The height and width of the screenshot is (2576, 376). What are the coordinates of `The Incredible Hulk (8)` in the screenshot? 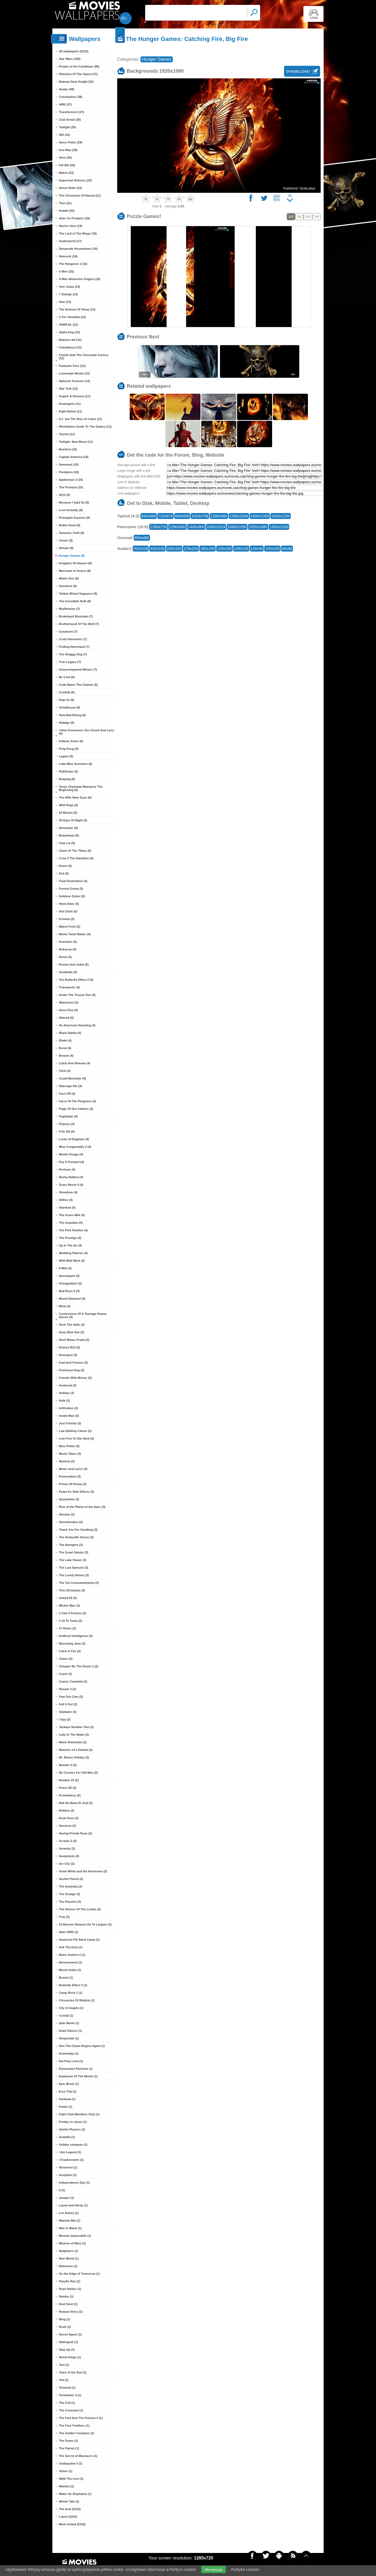 It's located at (75, 601).